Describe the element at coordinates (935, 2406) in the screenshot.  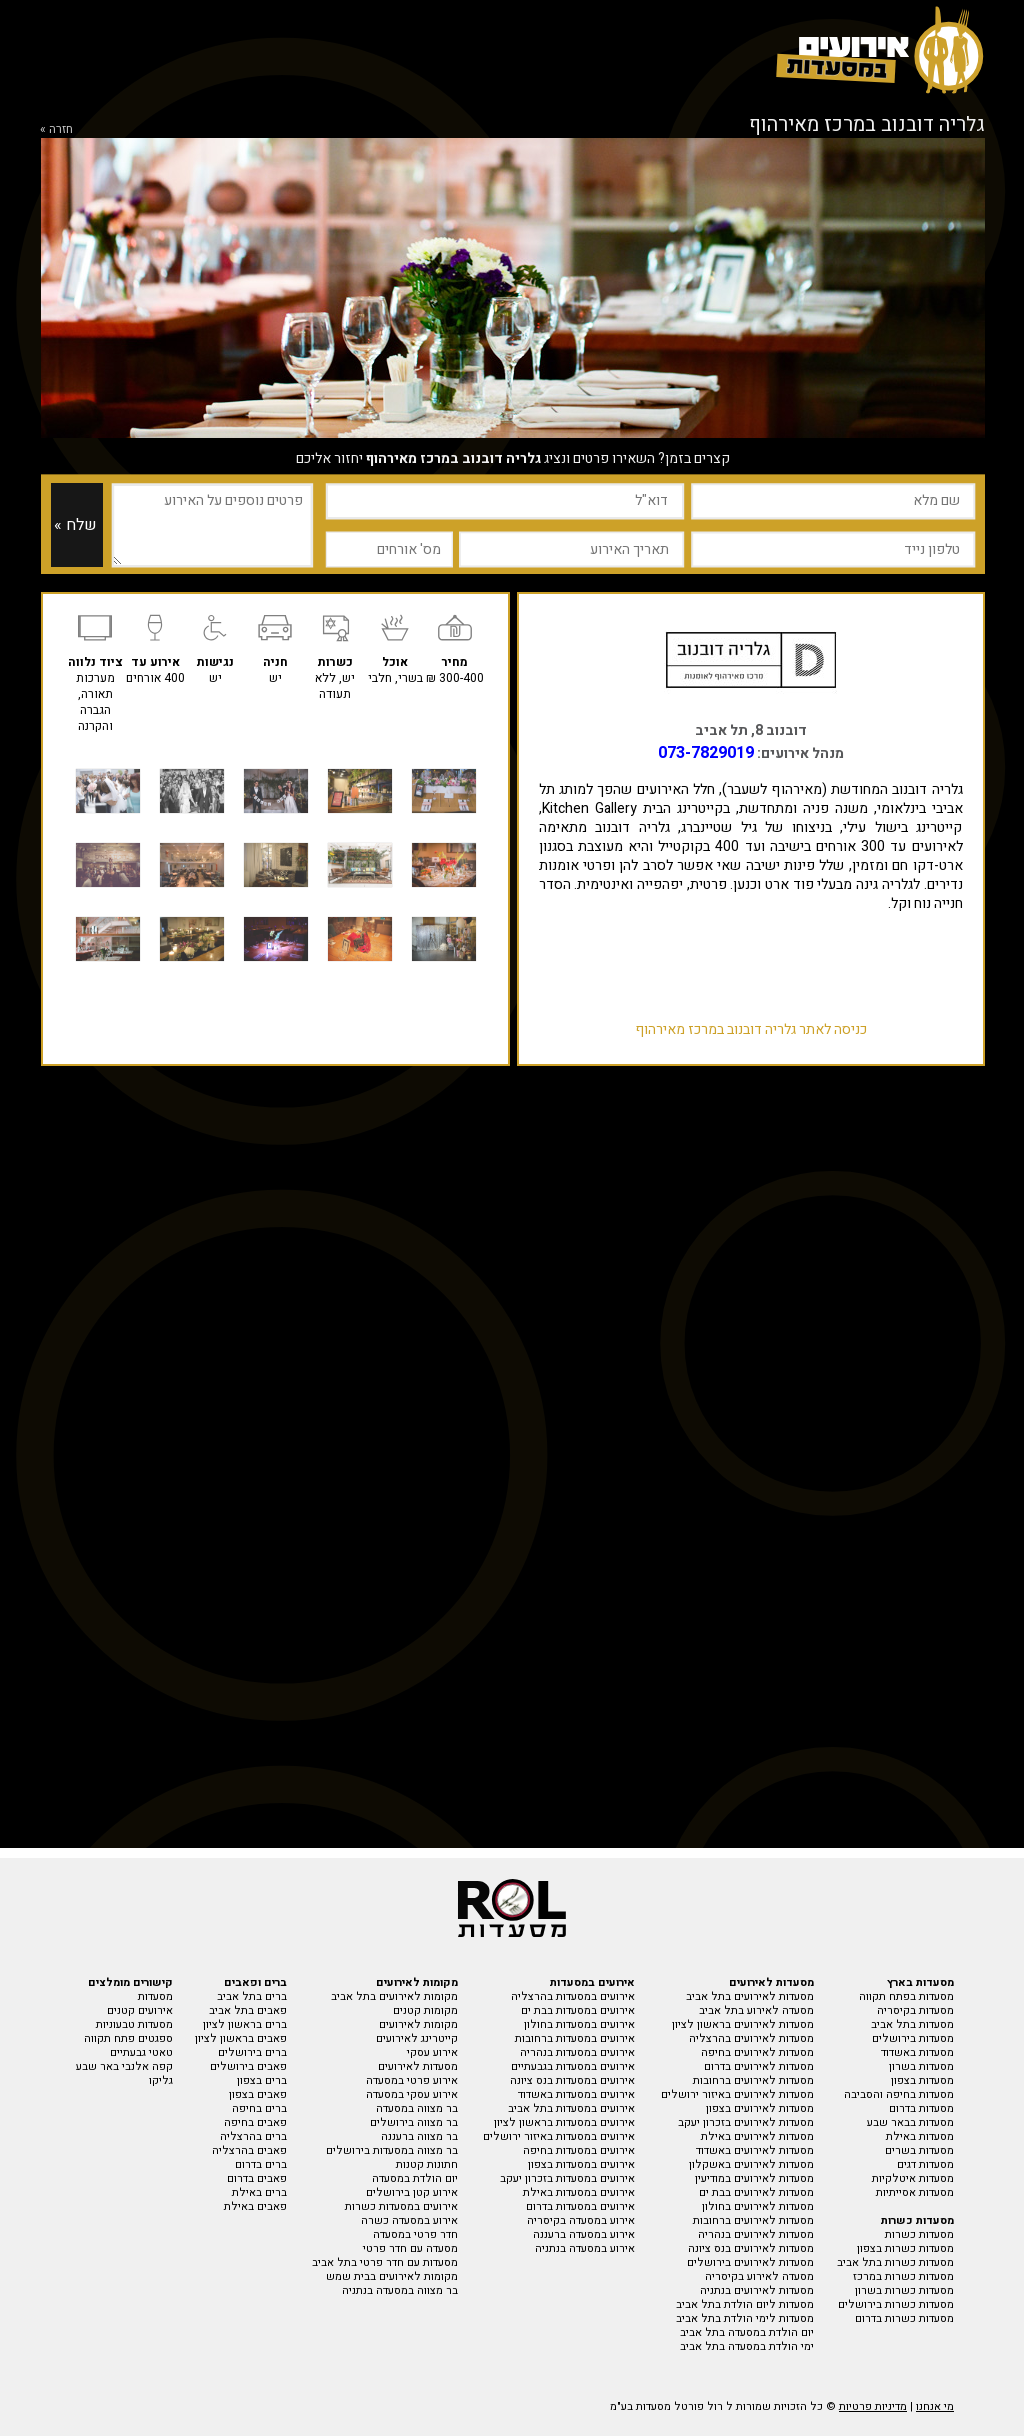
I see `מי אנחנו` at that location.